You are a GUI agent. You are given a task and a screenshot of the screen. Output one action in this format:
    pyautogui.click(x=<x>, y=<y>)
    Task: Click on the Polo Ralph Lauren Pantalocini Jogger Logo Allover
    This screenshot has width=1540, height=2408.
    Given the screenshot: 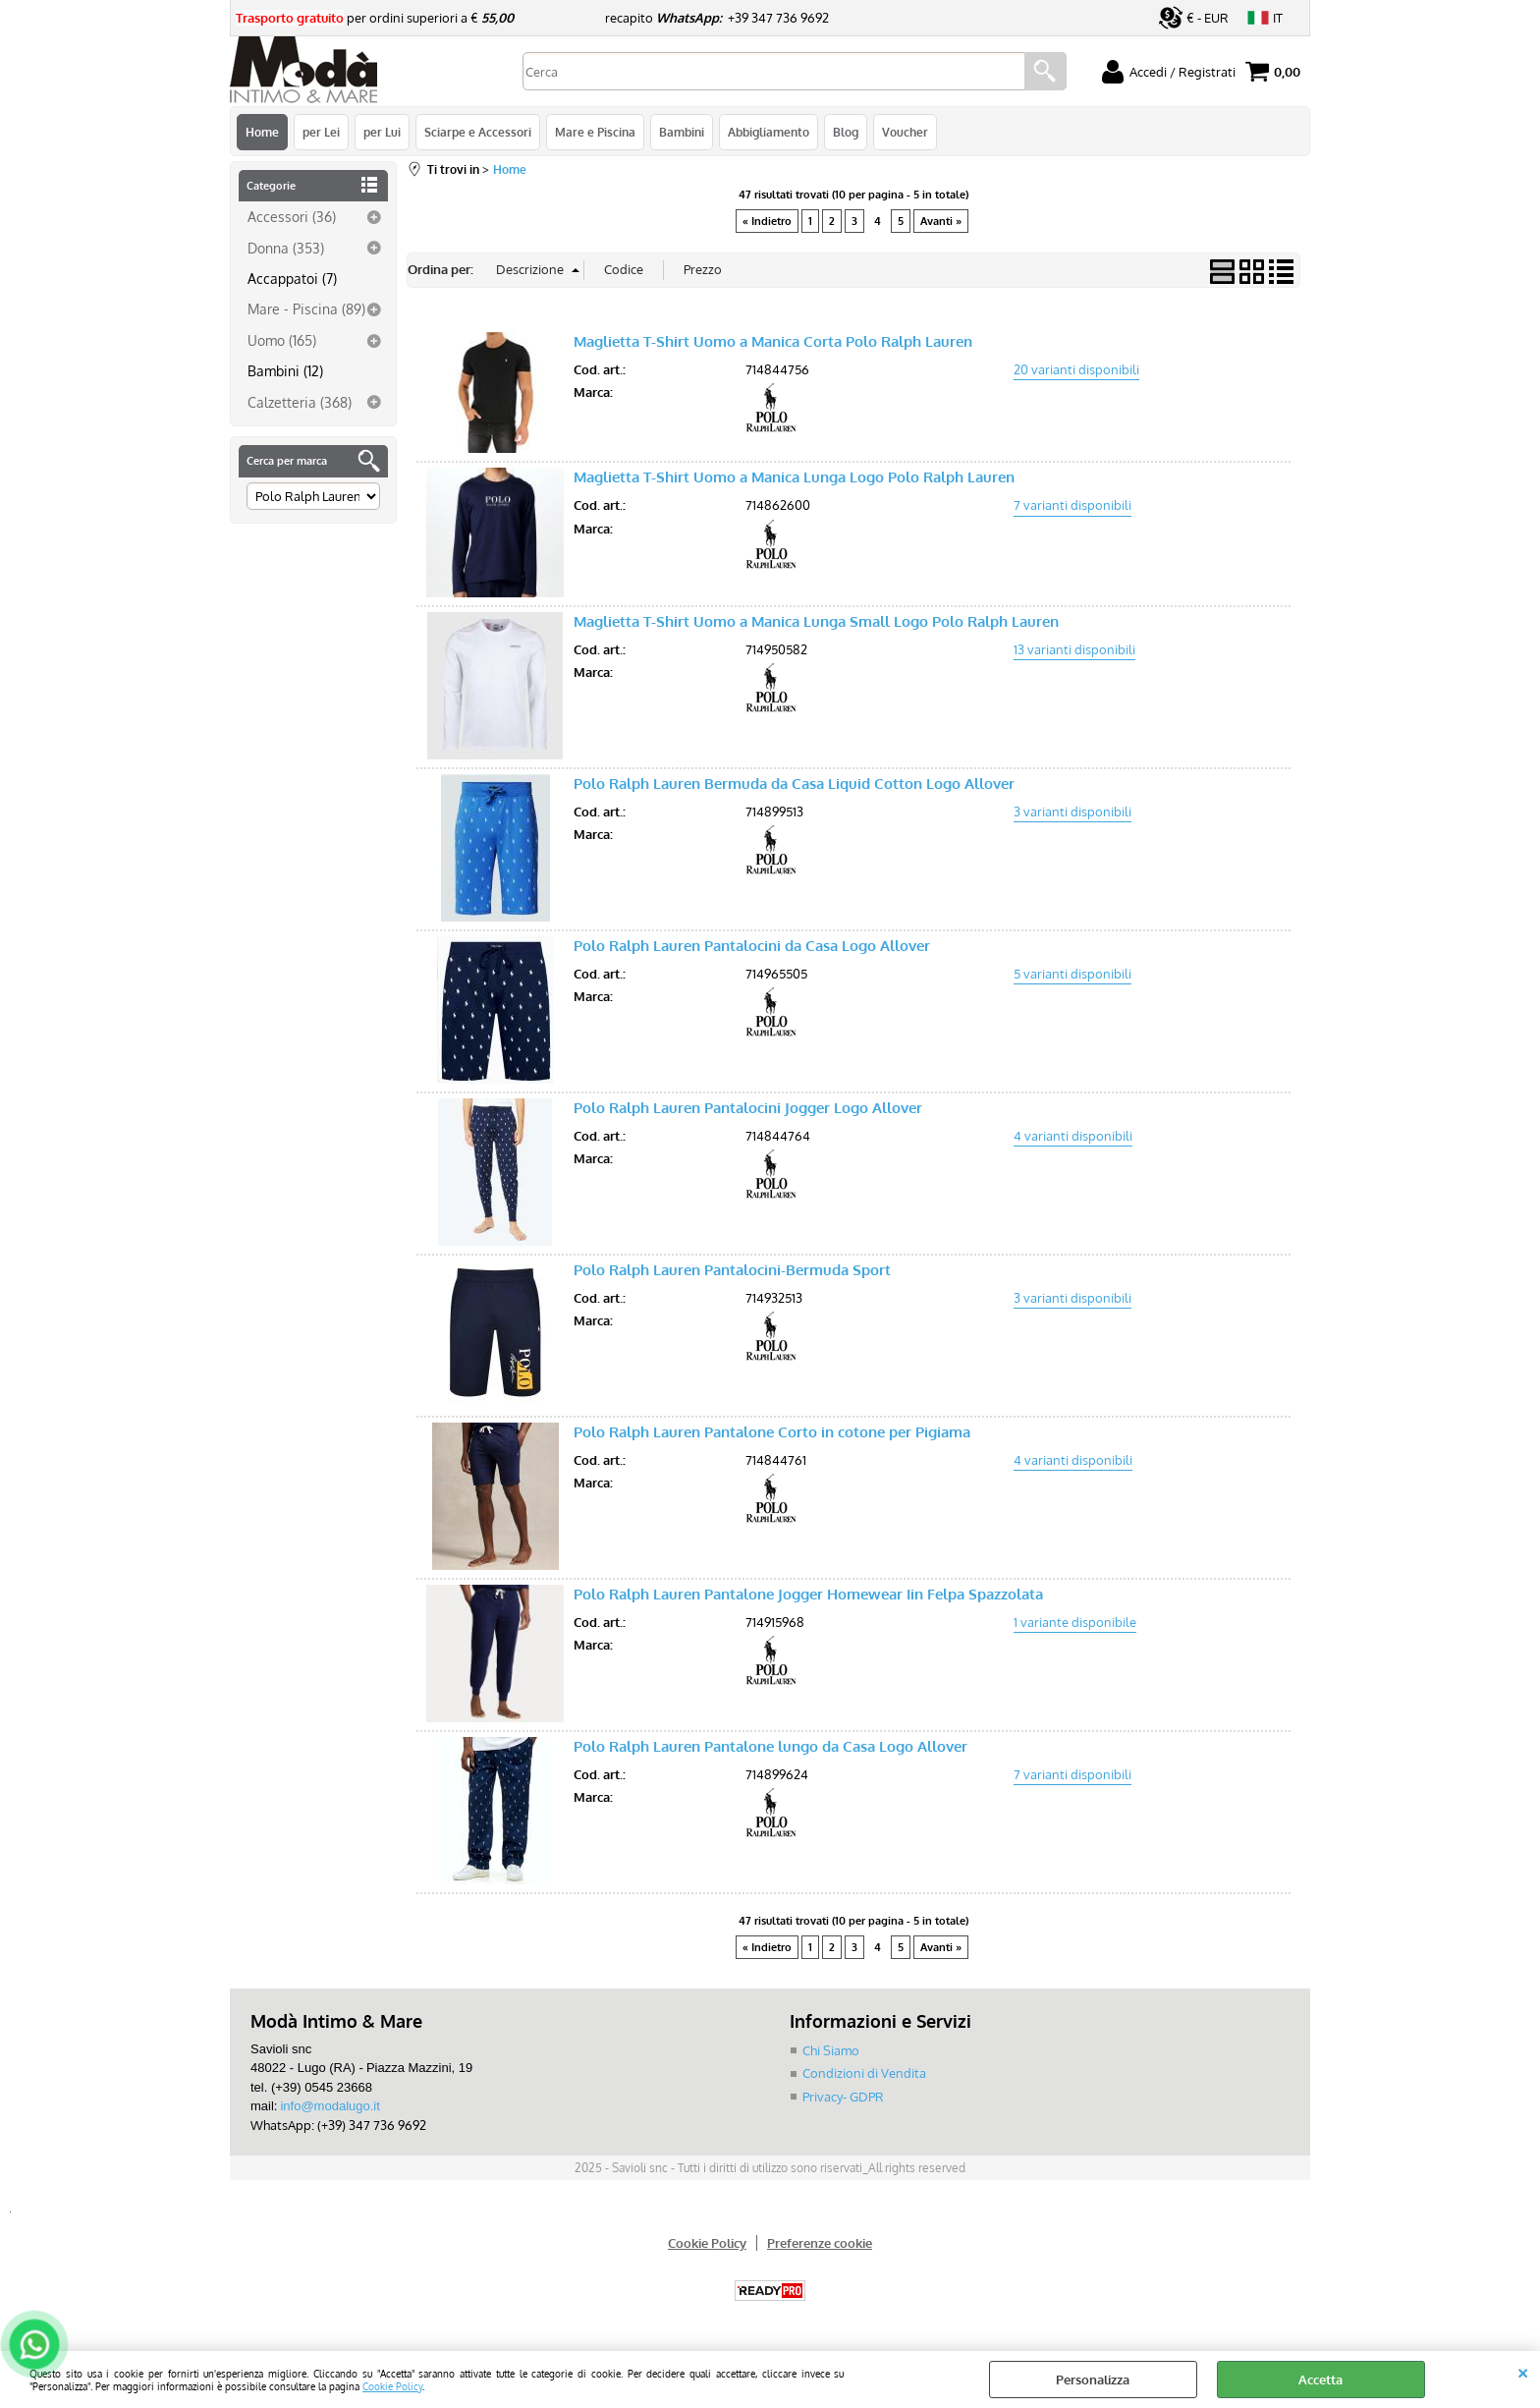 What is the action you would take?
    pyautogui.click(x=748, y=1107)
    